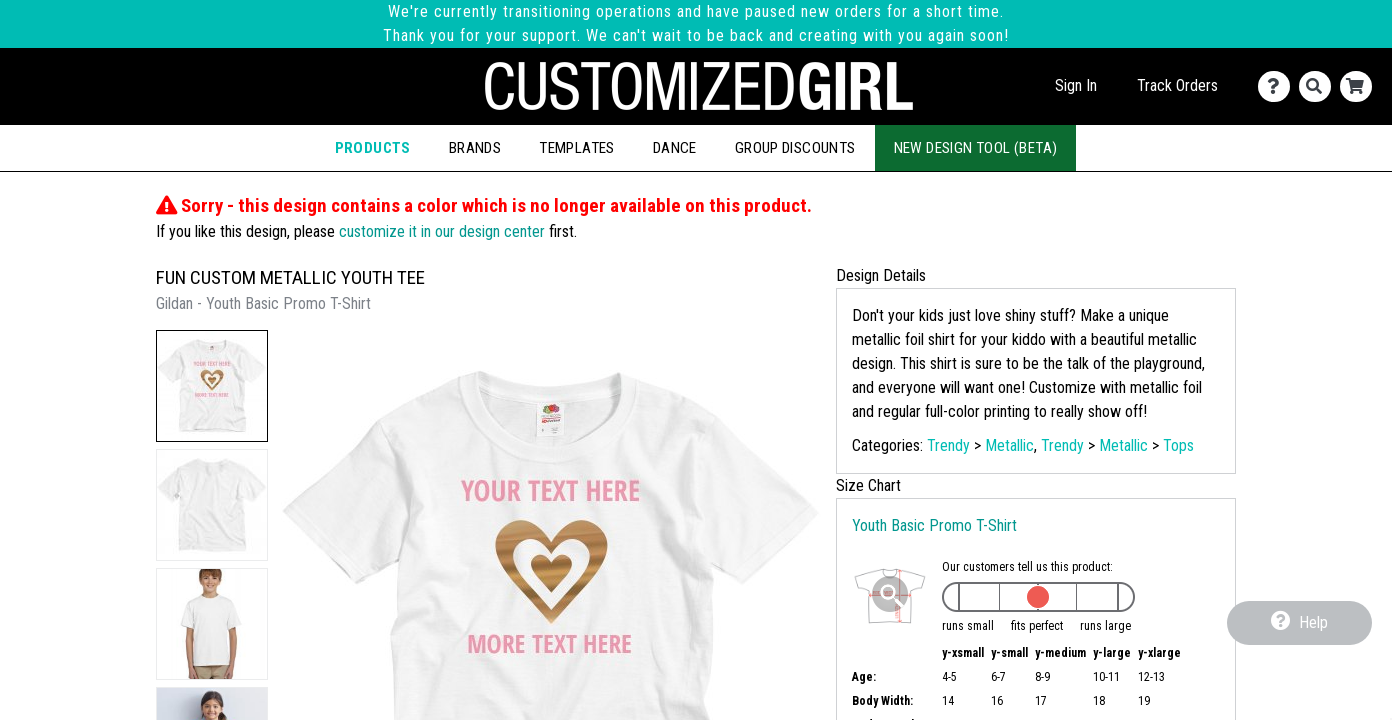  I want to click on Brands, so click(475, 148).